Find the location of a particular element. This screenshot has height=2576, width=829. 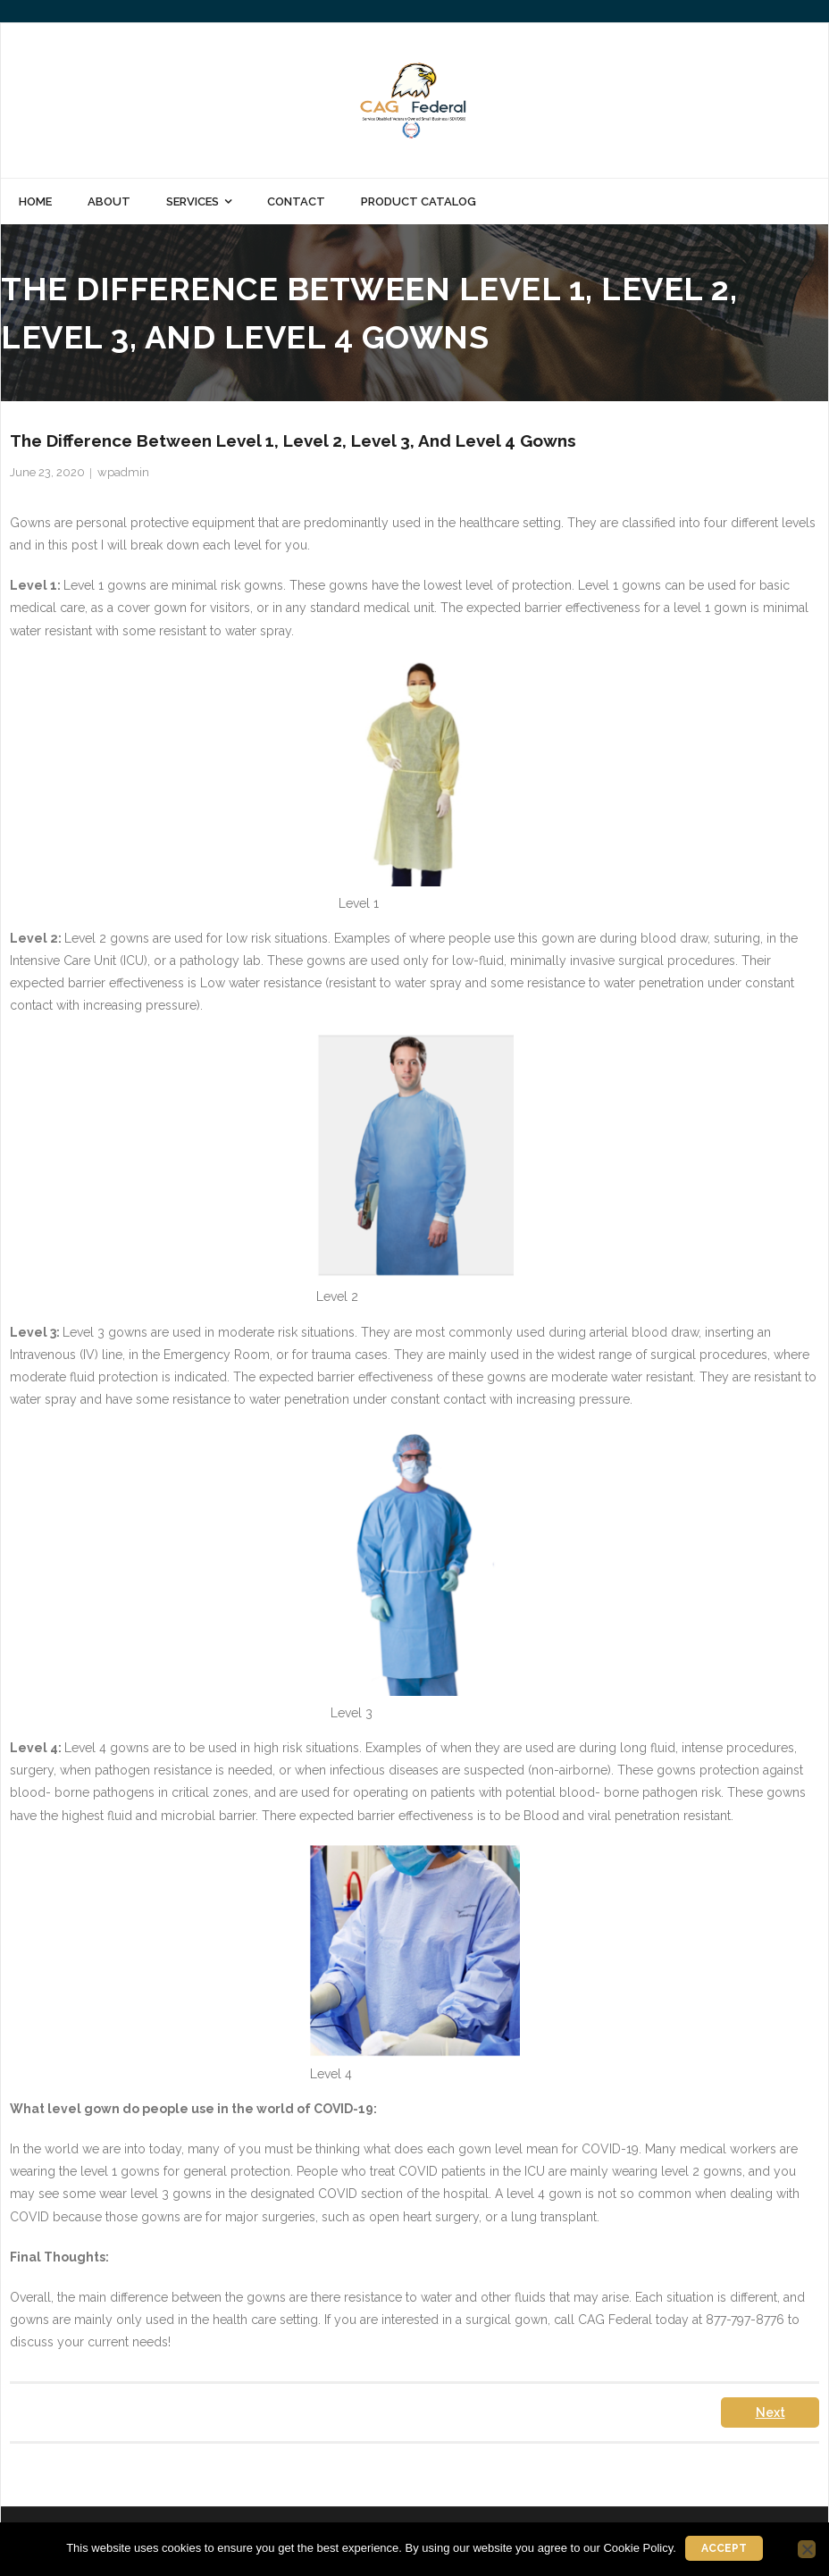

[No] is located at coordinates (807, 2549).